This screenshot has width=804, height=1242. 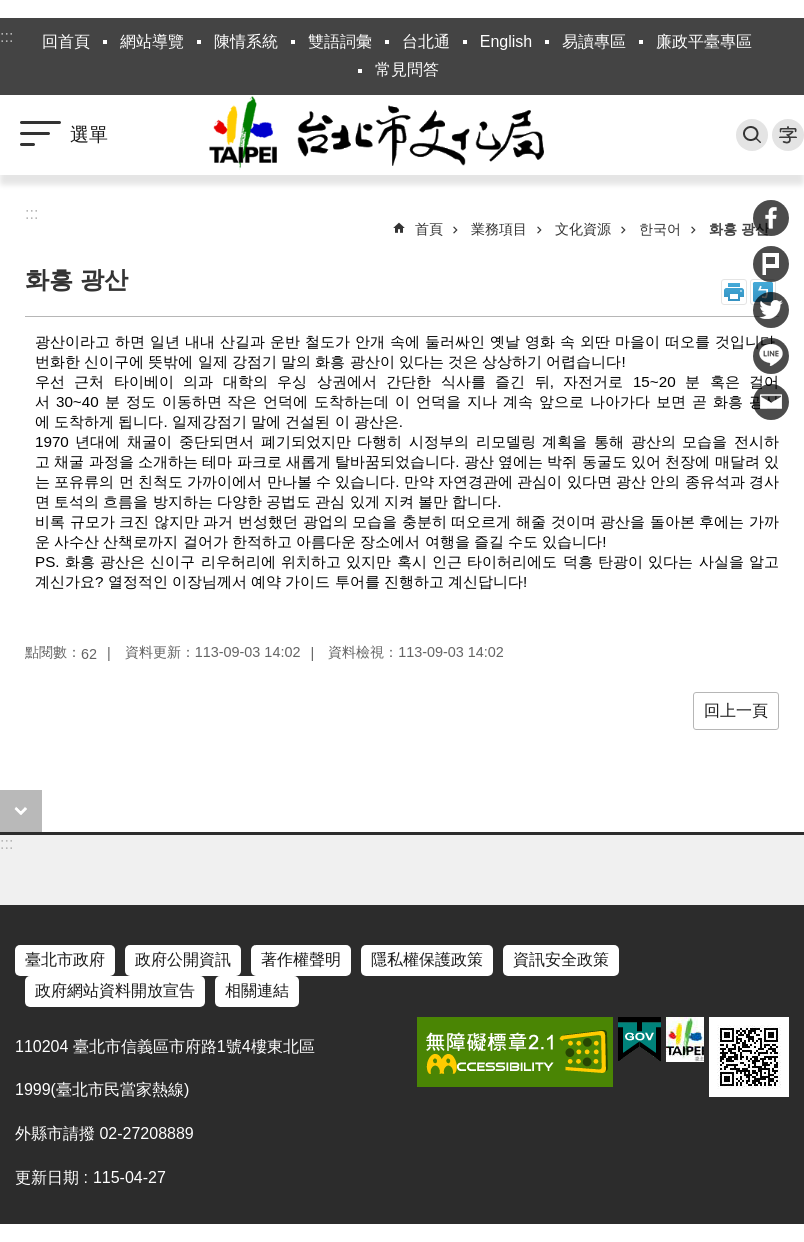 I want to click on 政府公開資訊, so click(x=183, y=959).